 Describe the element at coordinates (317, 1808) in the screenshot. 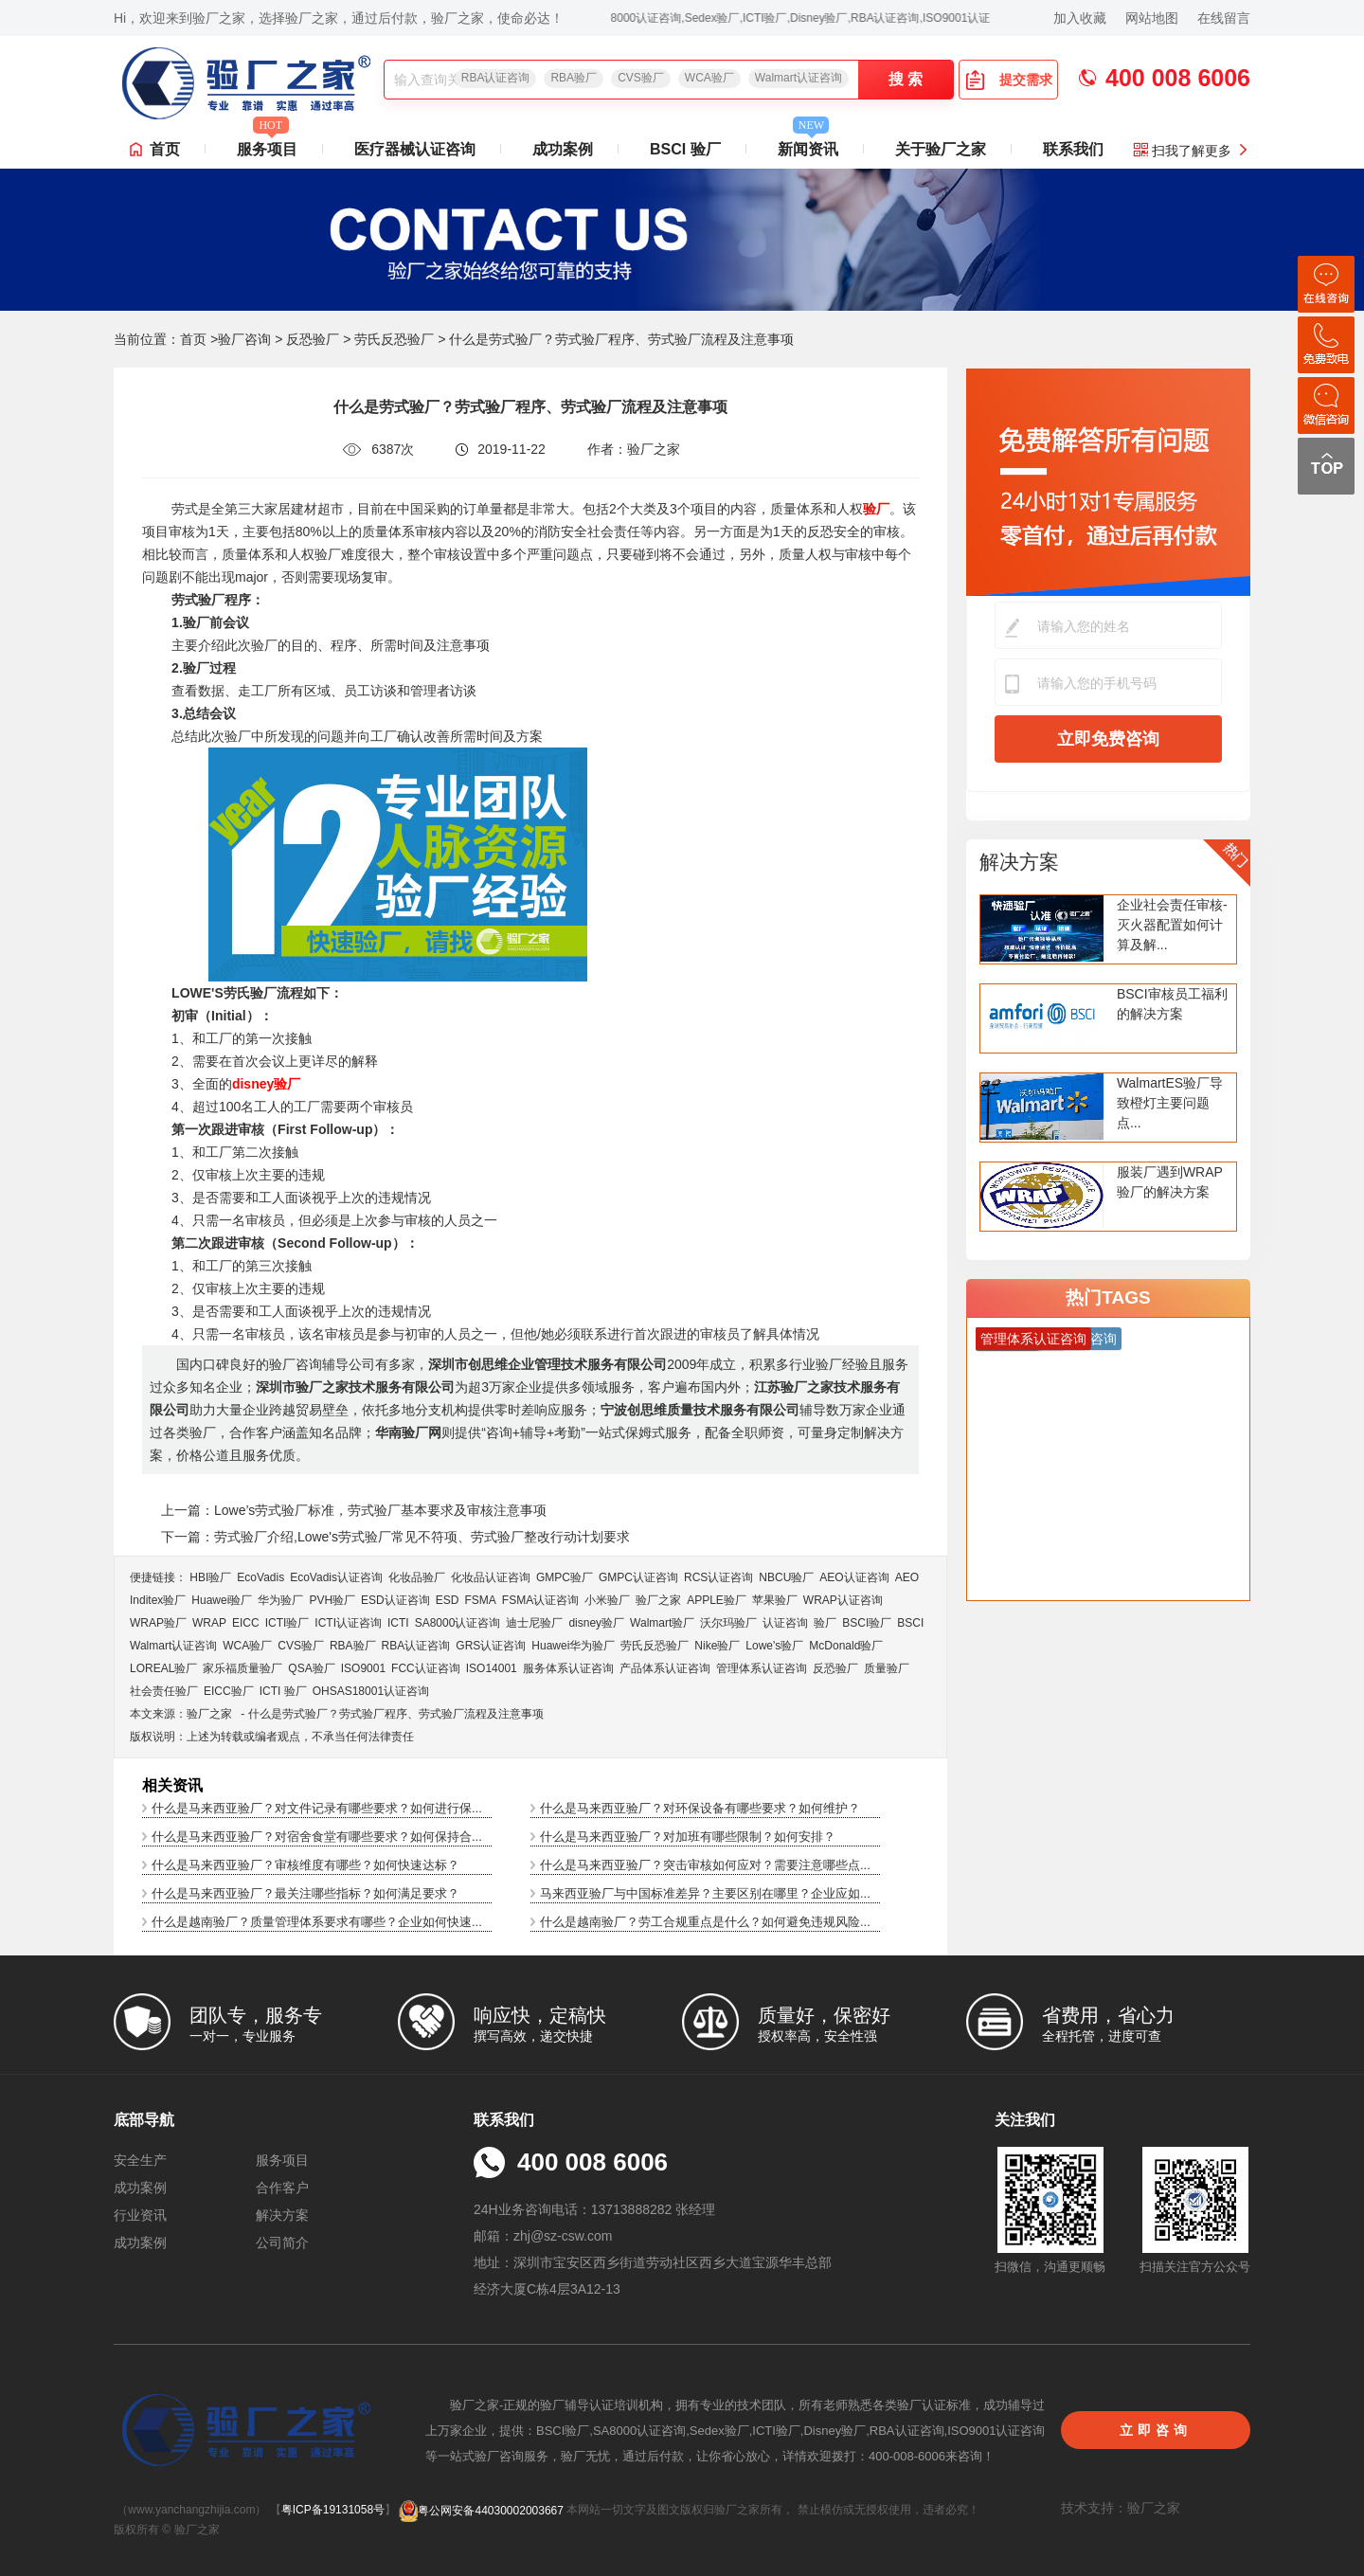

I see `什么是马来西亚验厂？对文件记录有哪些要求？如何进行保...` at that location.